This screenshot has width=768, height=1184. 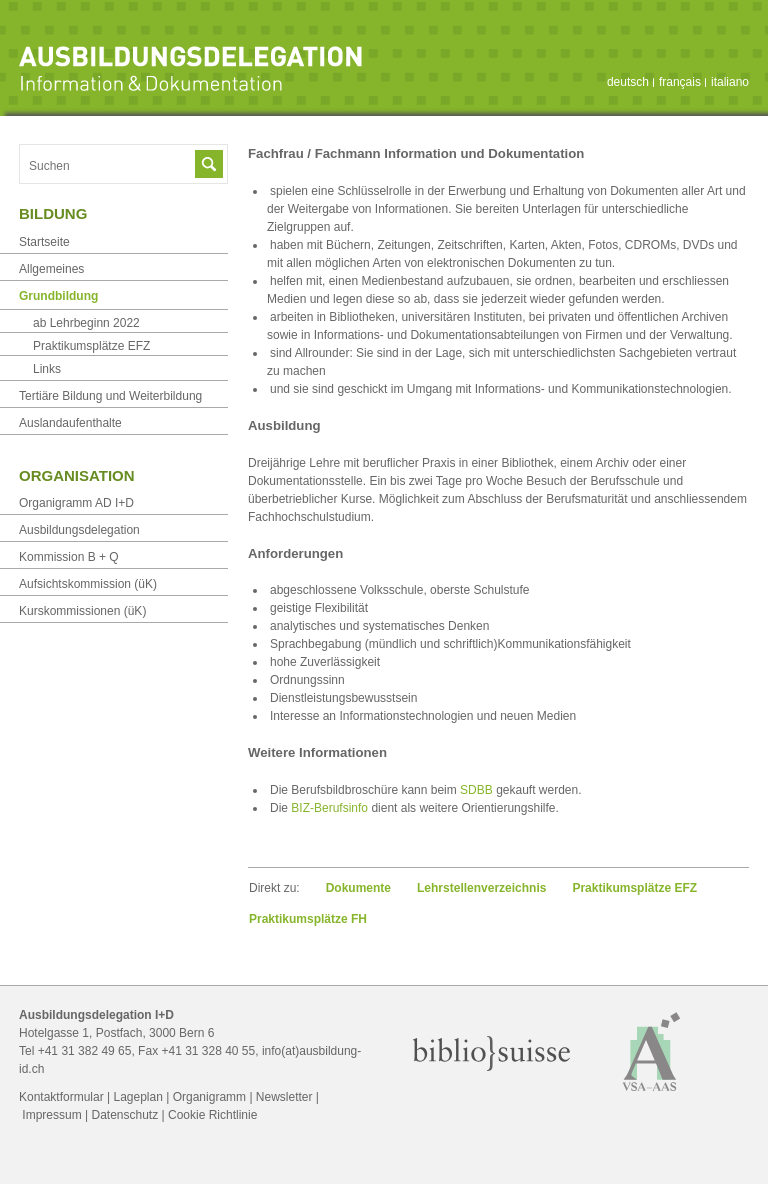 What do you see at coordinates (138, 1097) in the screenshot?
I see `Lageplan` at bounding box center [138, 1097].